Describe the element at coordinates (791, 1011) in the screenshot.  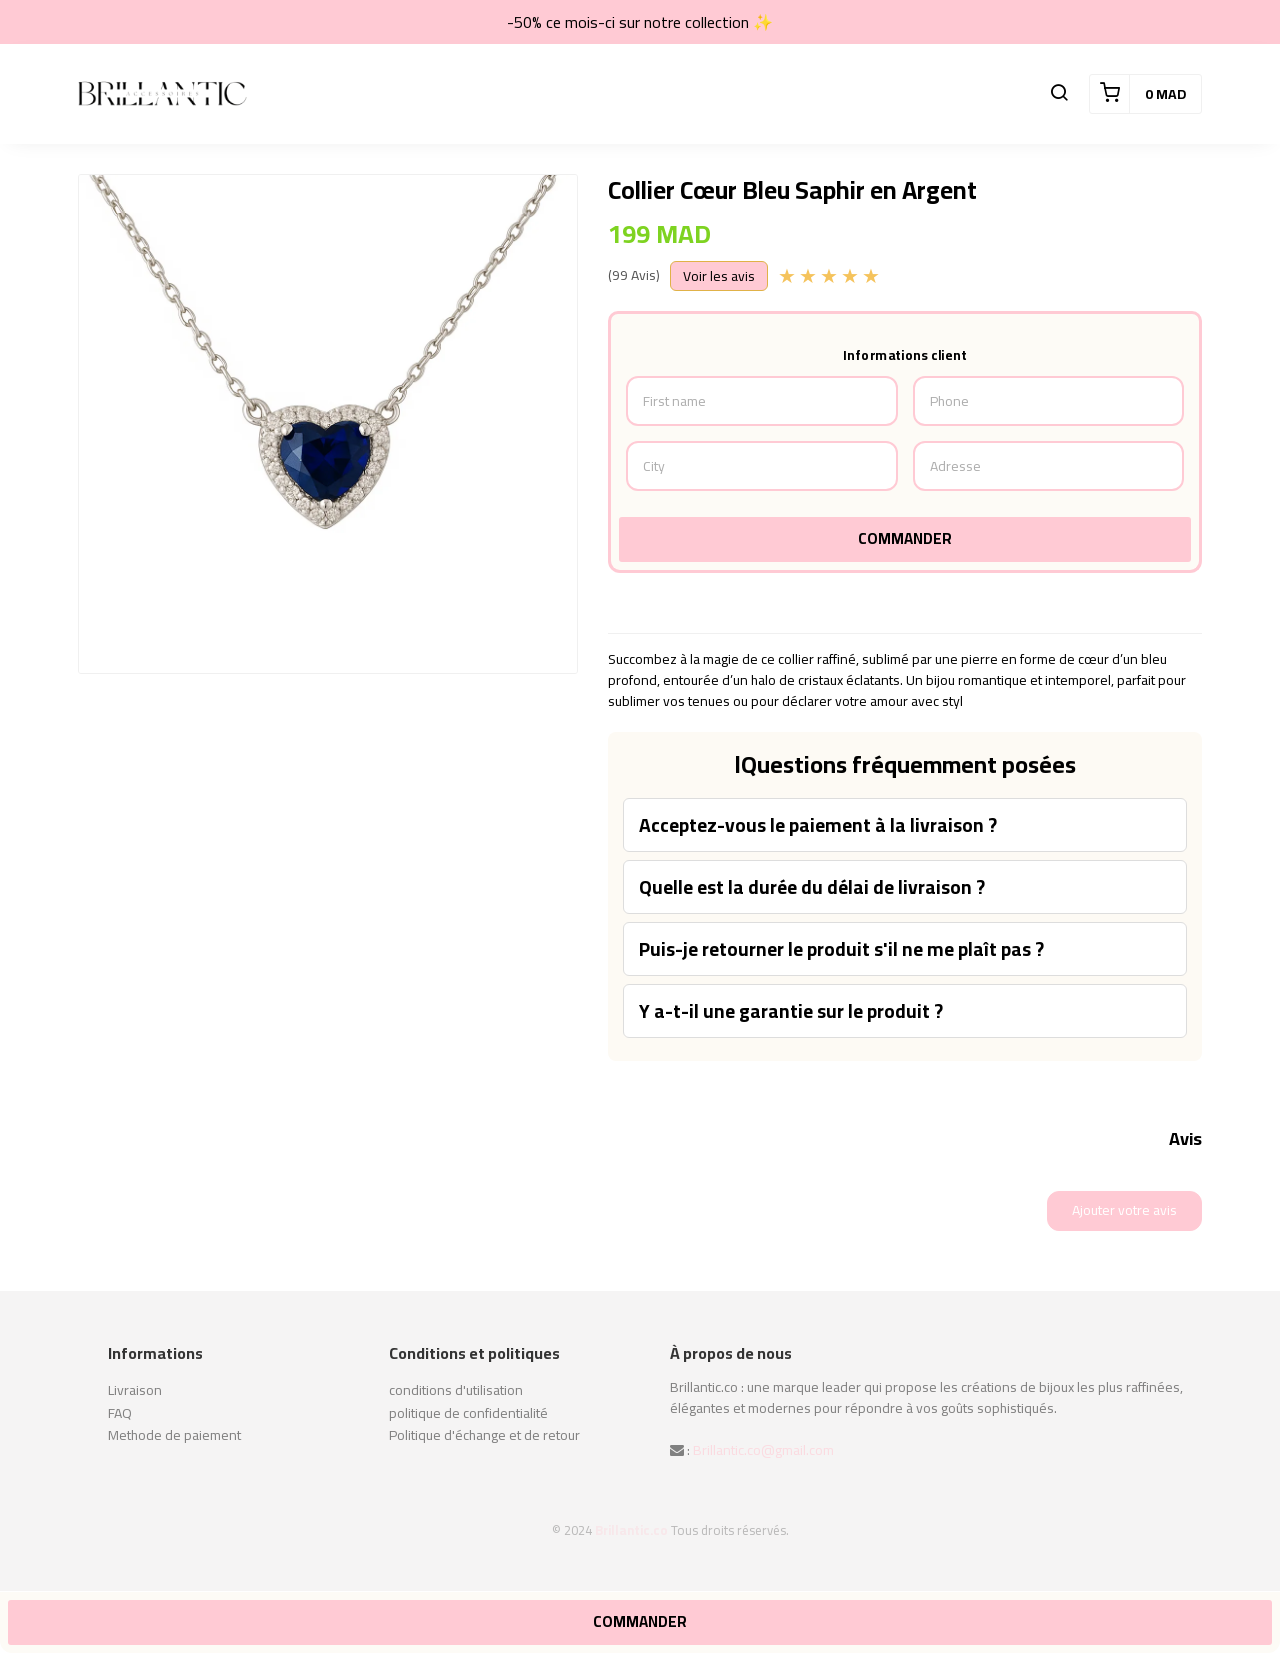
I see `Y a-t-il une garantie sur le produit ?` at that location.